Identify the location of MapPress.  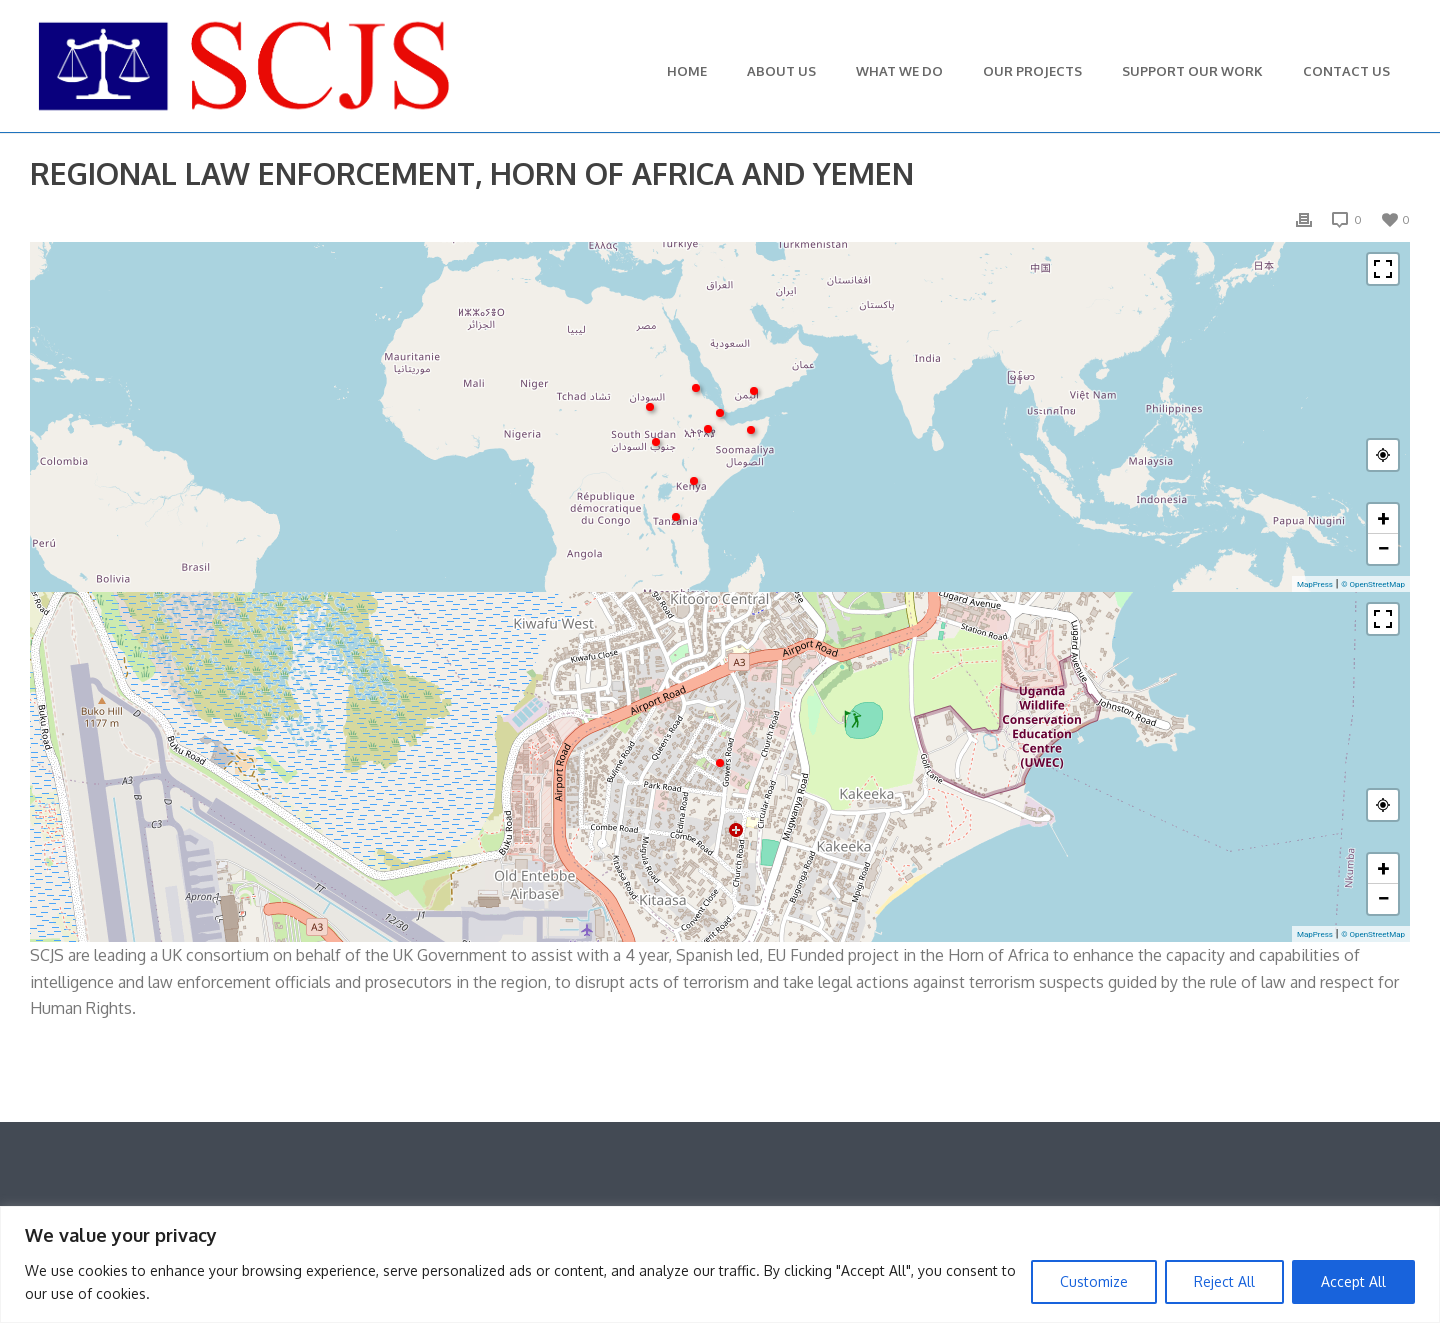
(1315, 584).